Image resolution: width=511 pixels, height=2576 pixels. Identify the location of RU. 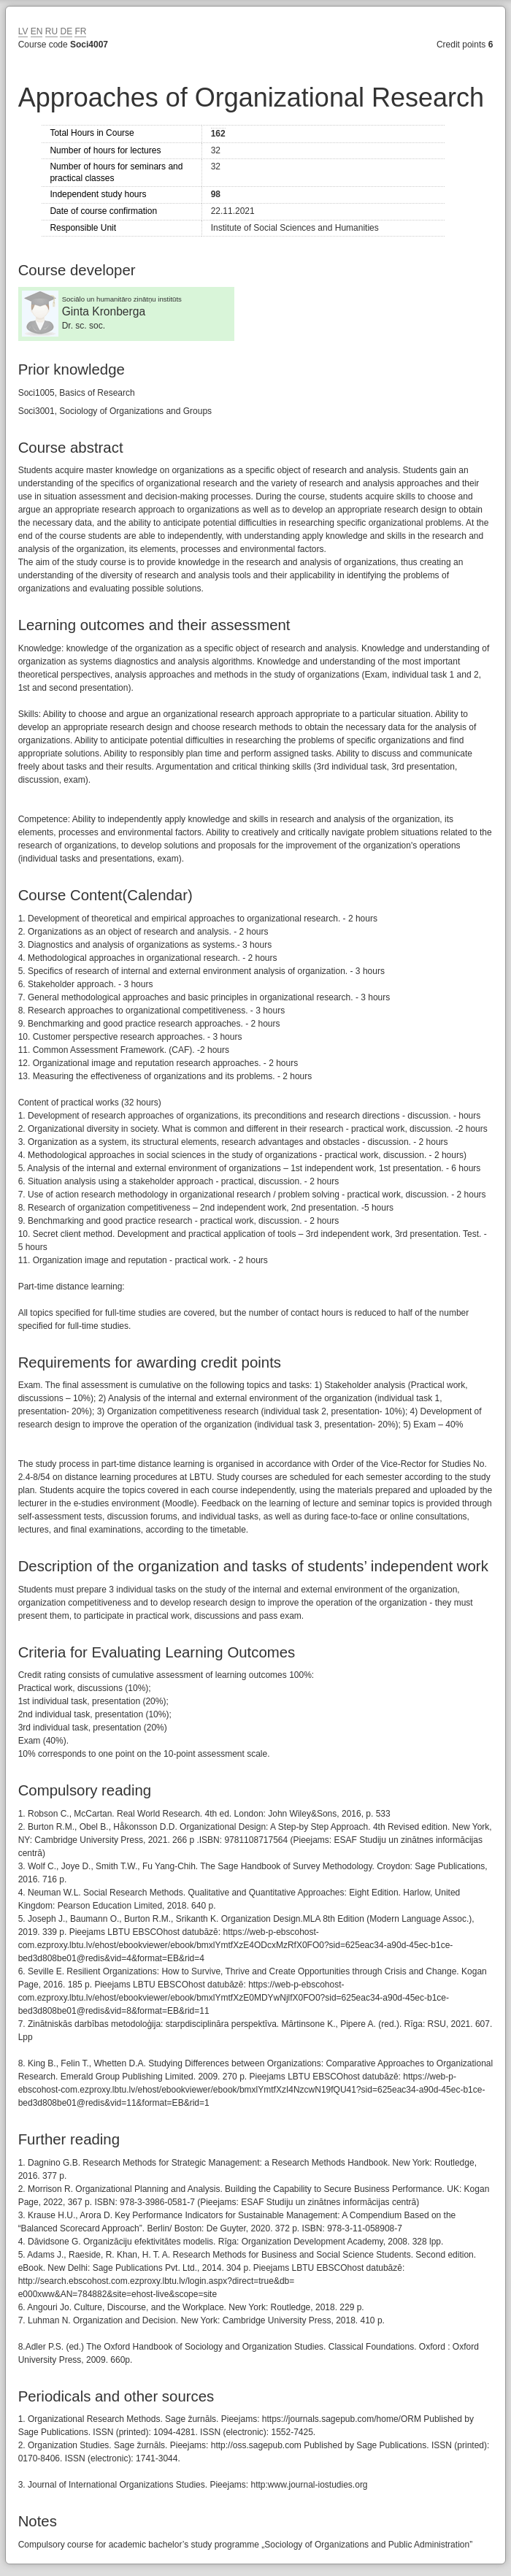
(51, 31).